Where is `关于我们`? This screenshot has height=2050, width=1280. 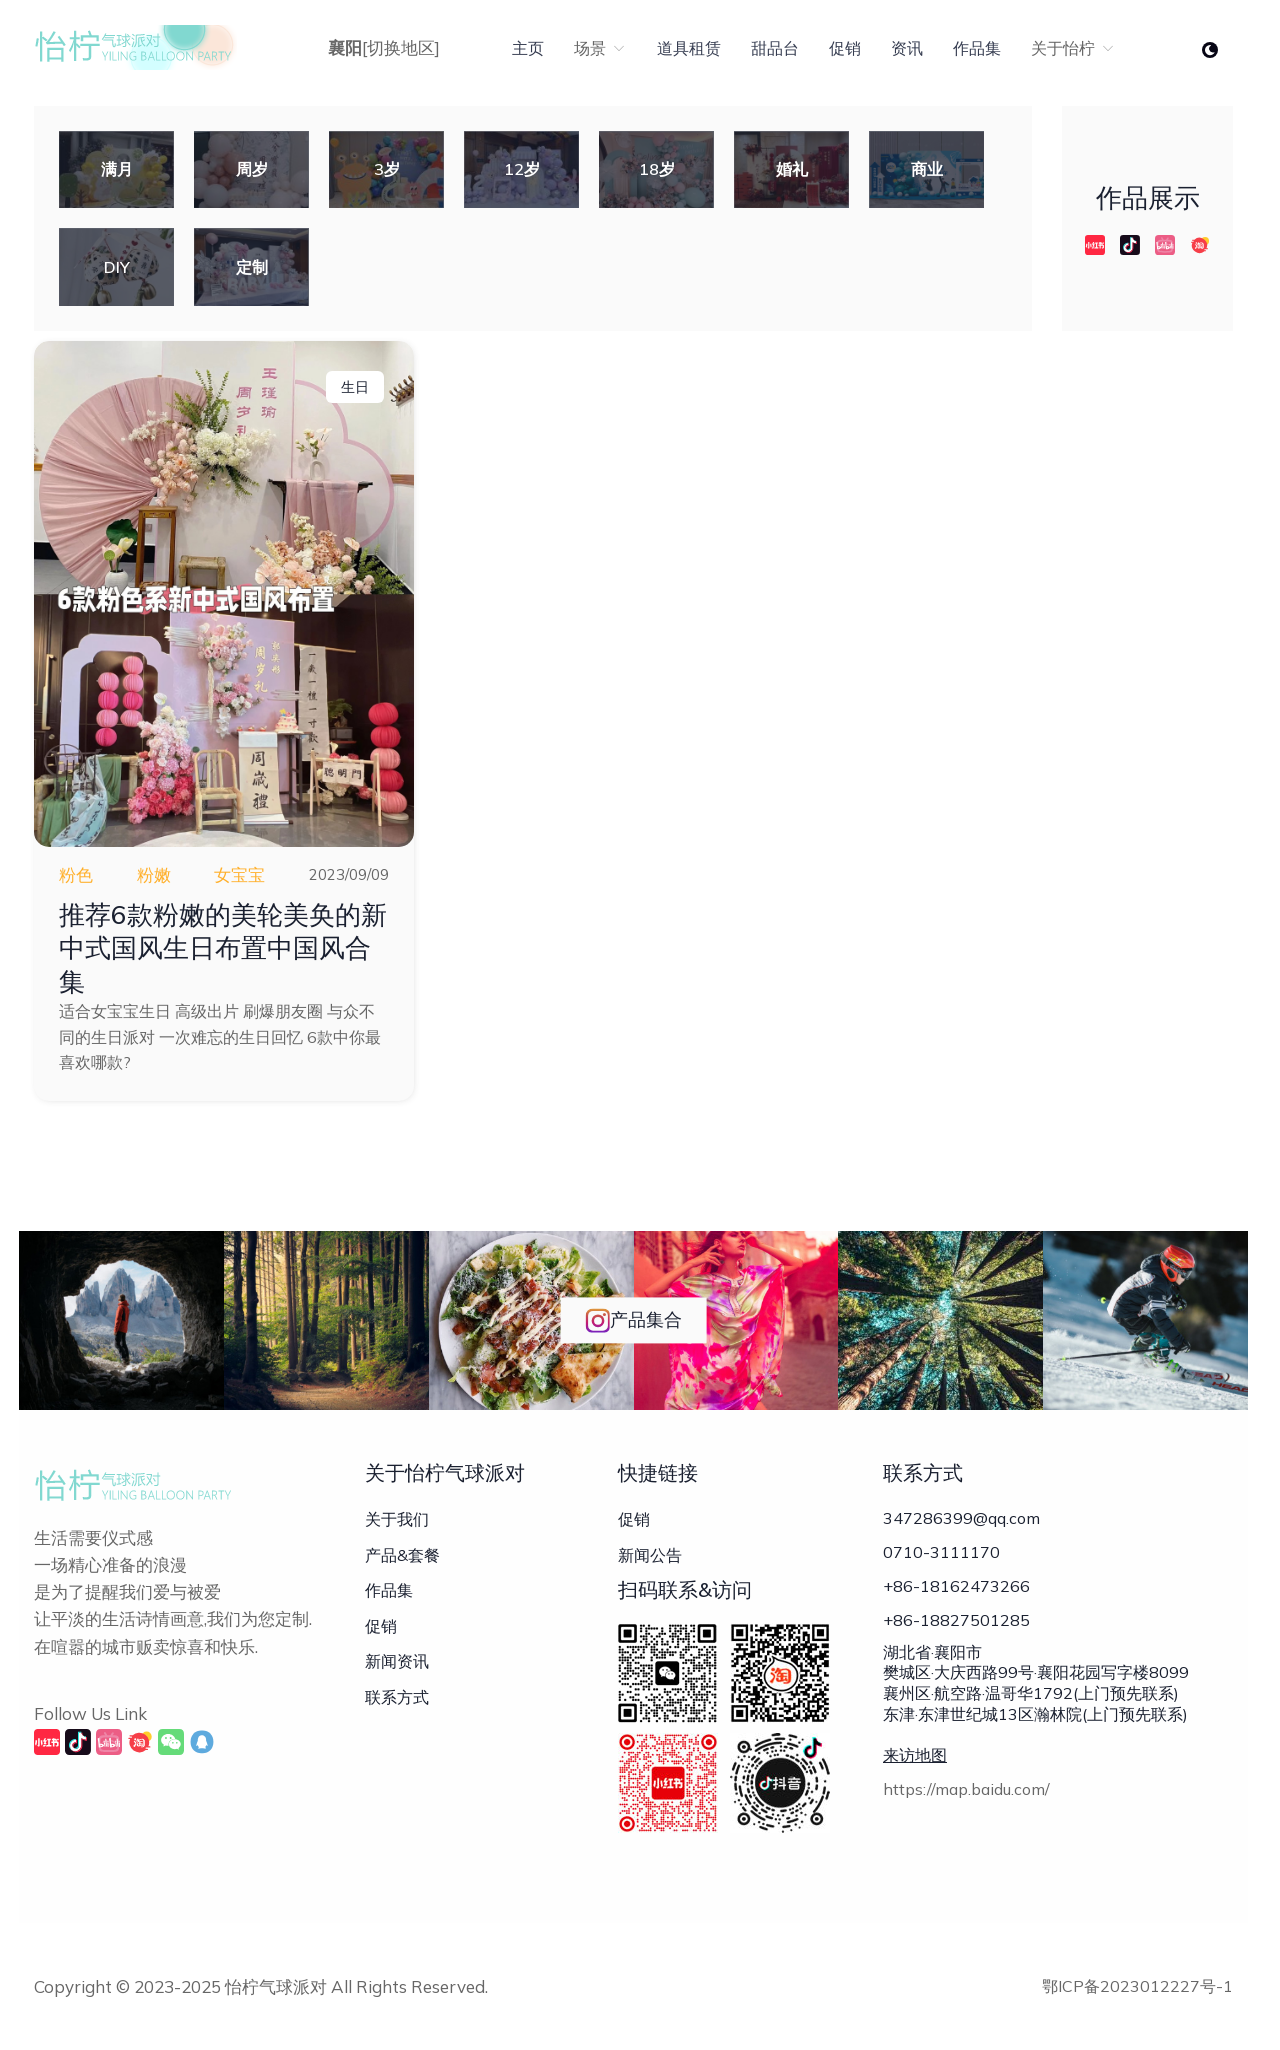
关于我们 is located at coordinates (397, 1519).